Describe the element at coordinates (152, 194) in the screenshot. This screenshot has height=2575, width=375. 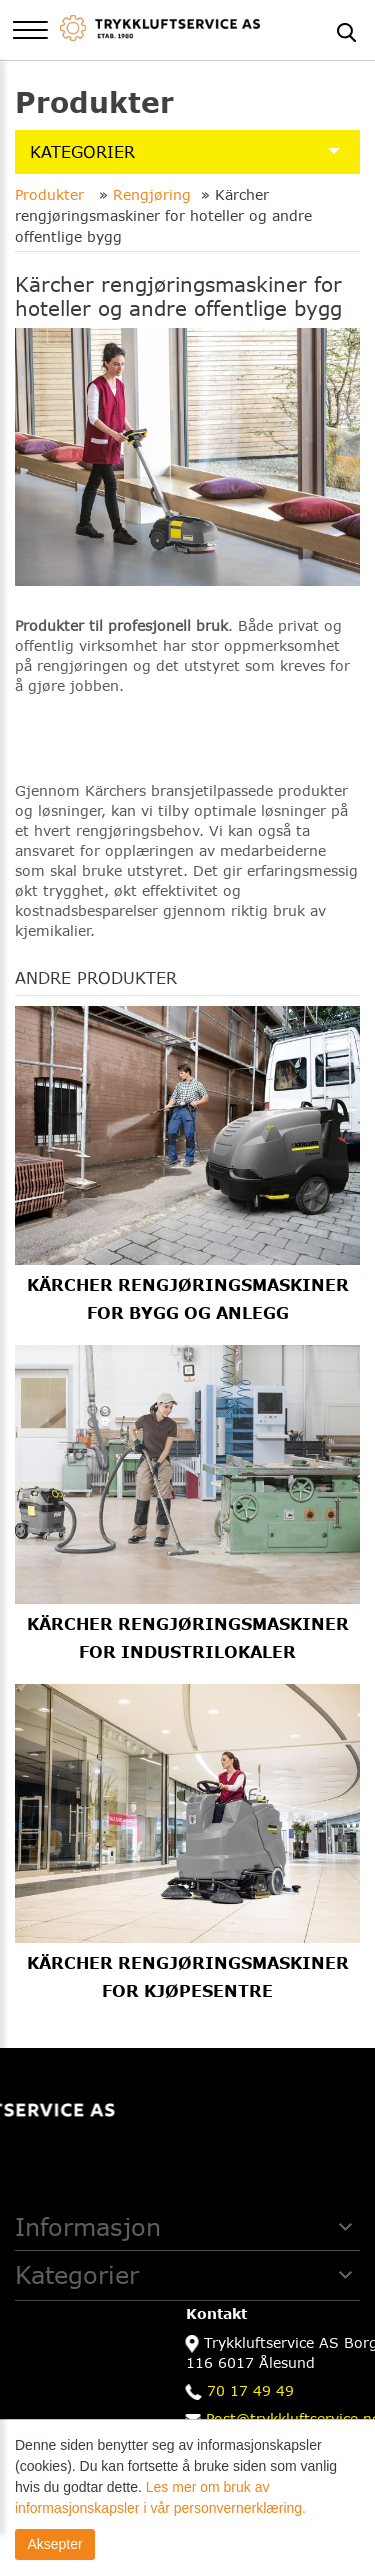
I see `Rengjøring` at that location.